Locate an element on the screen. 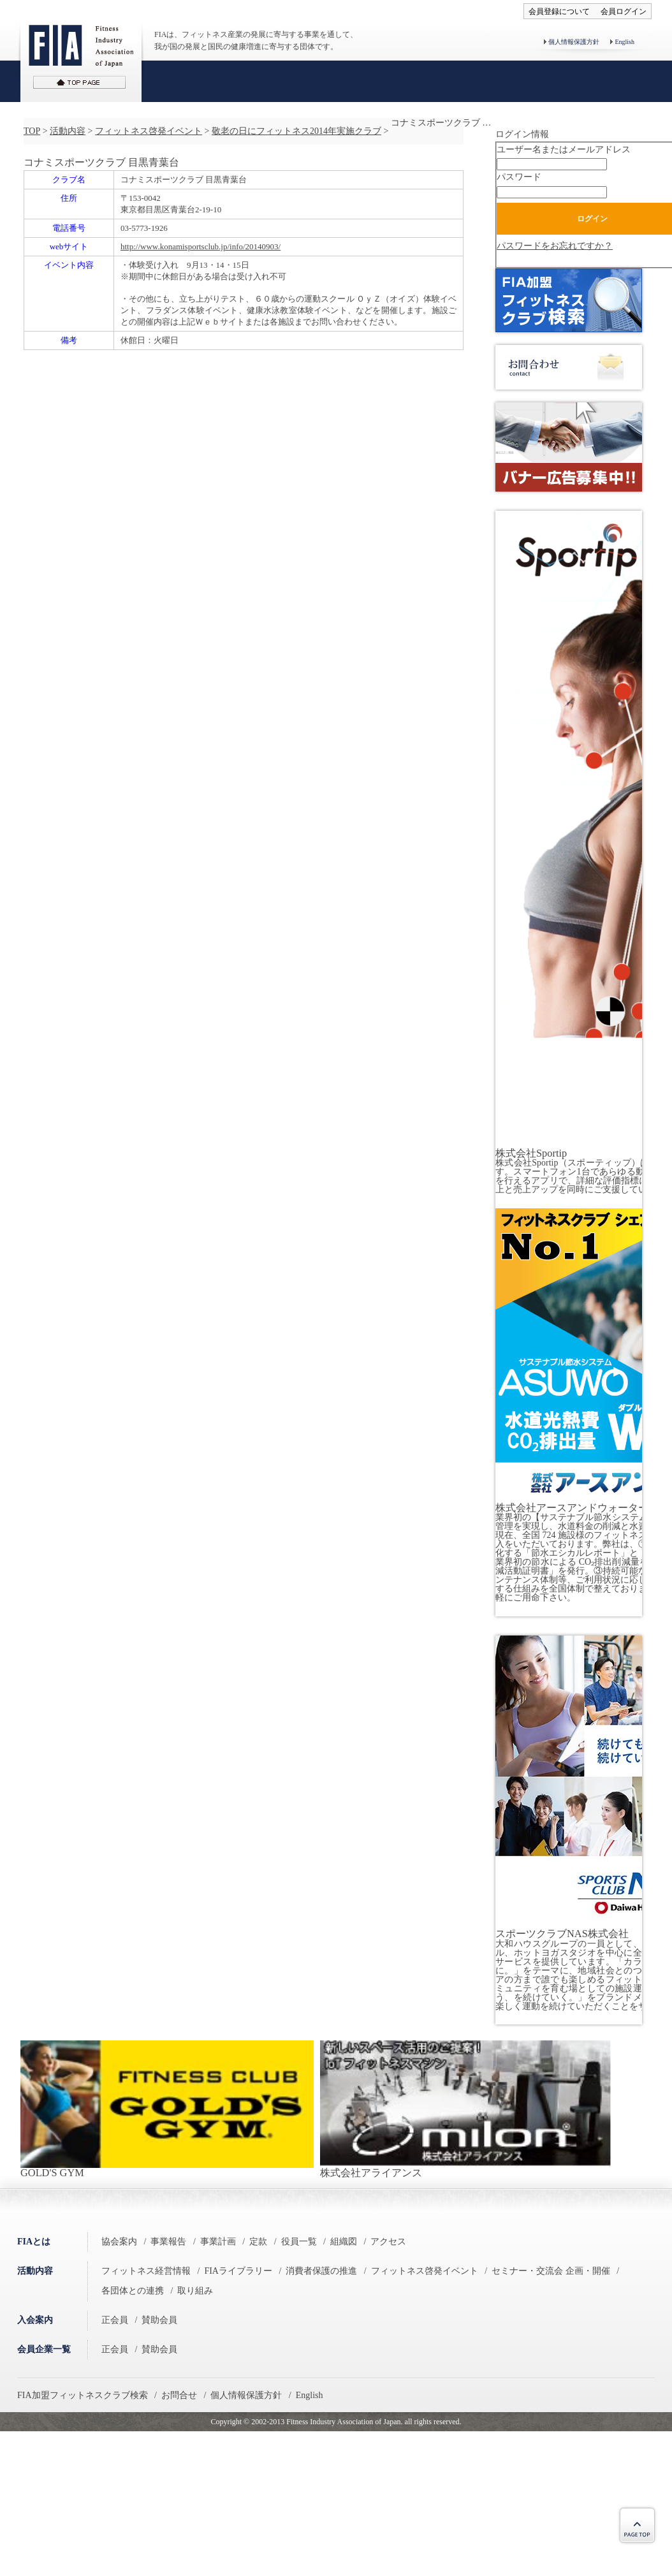 The image size is (672, 2576). FIA加盟フィットネスクラブ検索 is located at coordinates (82, 2395).